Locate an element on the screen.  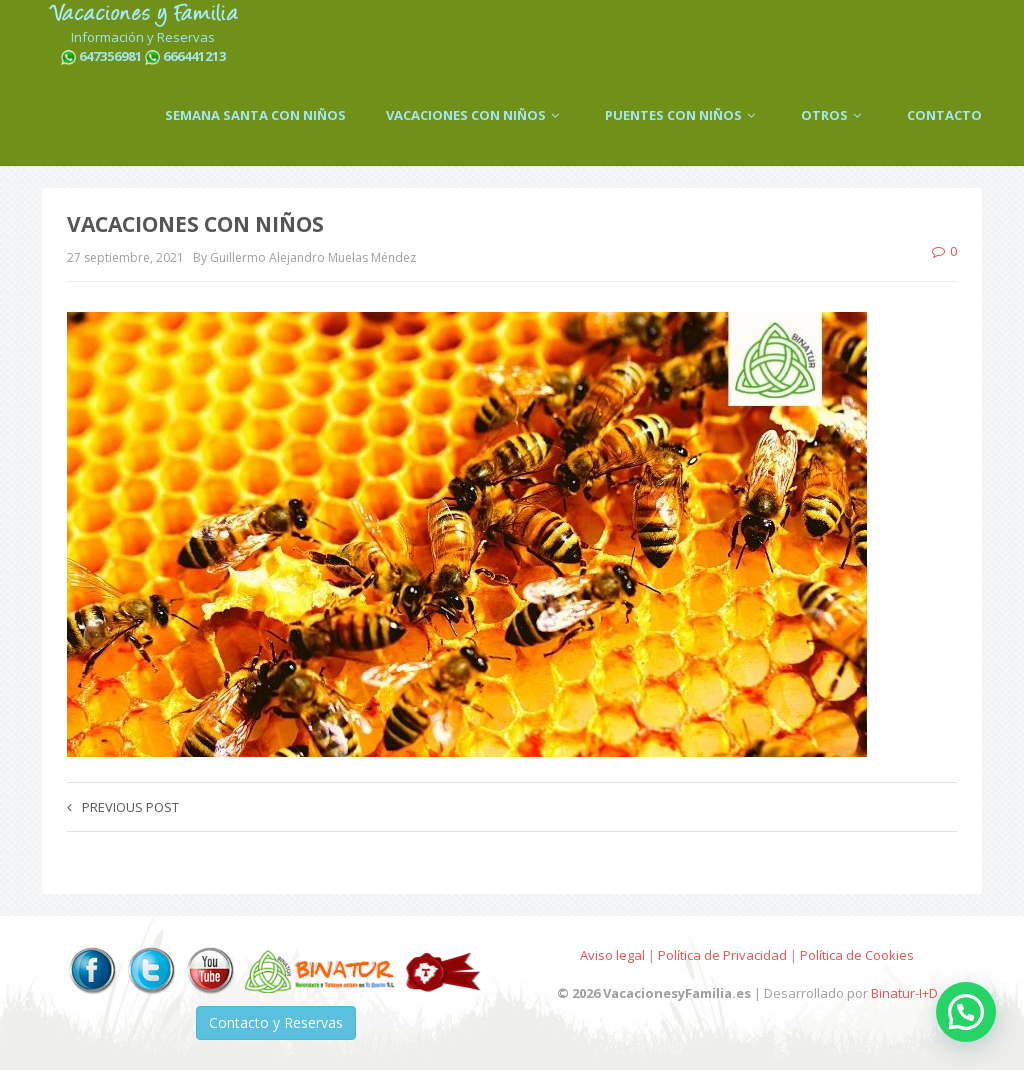
CONTACTO is located at coordinates (944, 115).